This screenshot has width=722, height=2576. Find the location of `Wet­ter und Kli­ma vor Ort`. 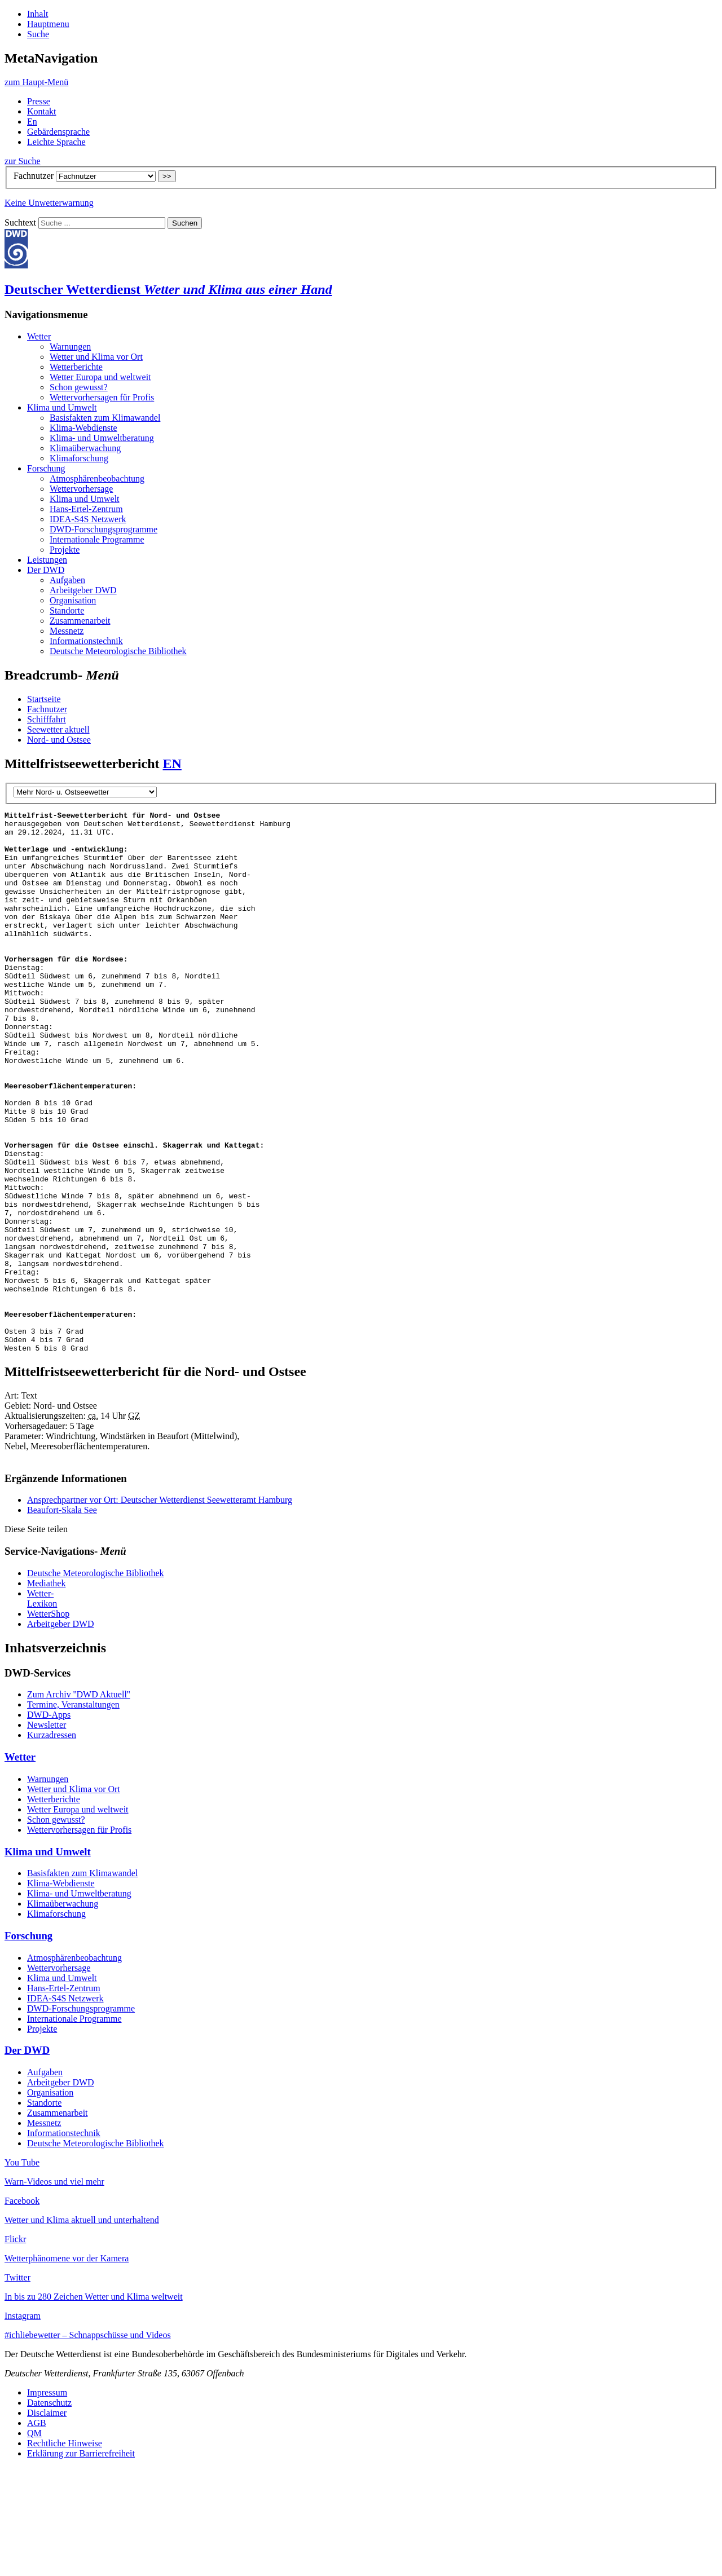

Wet­ter und Kli­ma vor Ort is located at coordinates (96, 356).